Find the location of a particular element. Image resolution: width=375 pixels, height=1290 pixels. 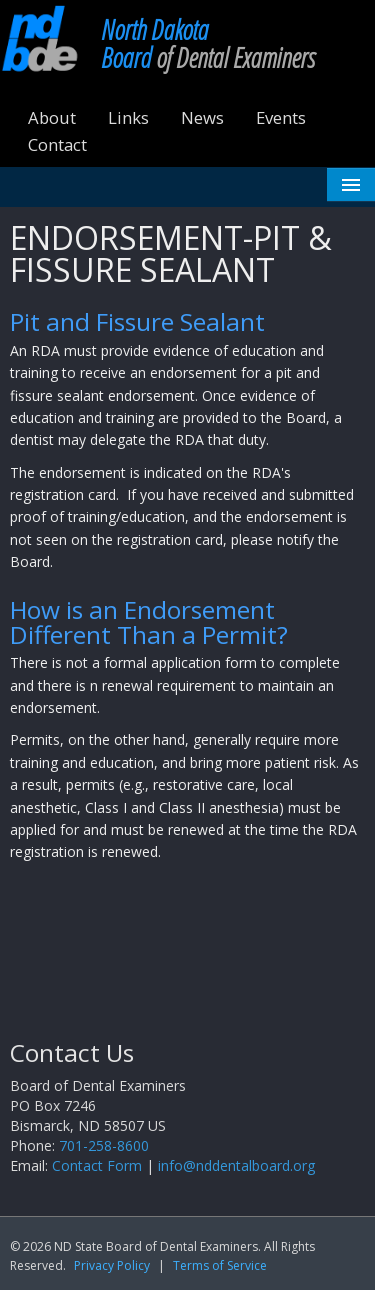

Contact Form is located at coordinates (97, 1165).